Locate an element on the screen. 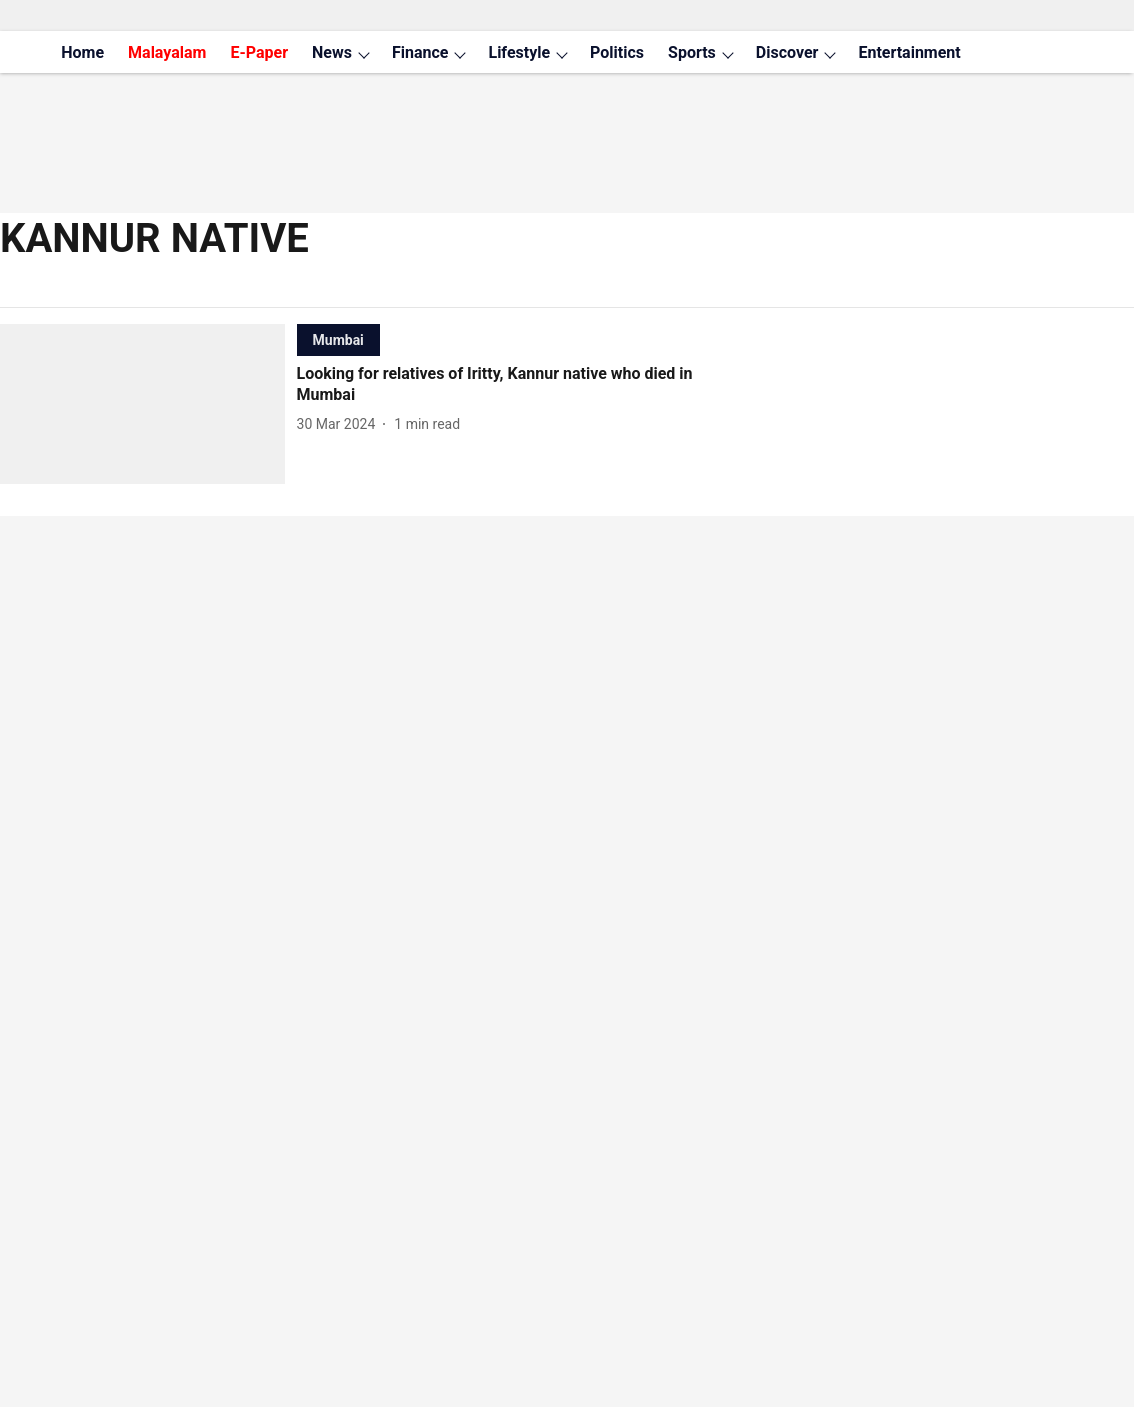 The image size is (1134, 1407). Entertainment is located at coordinates (909, 52).